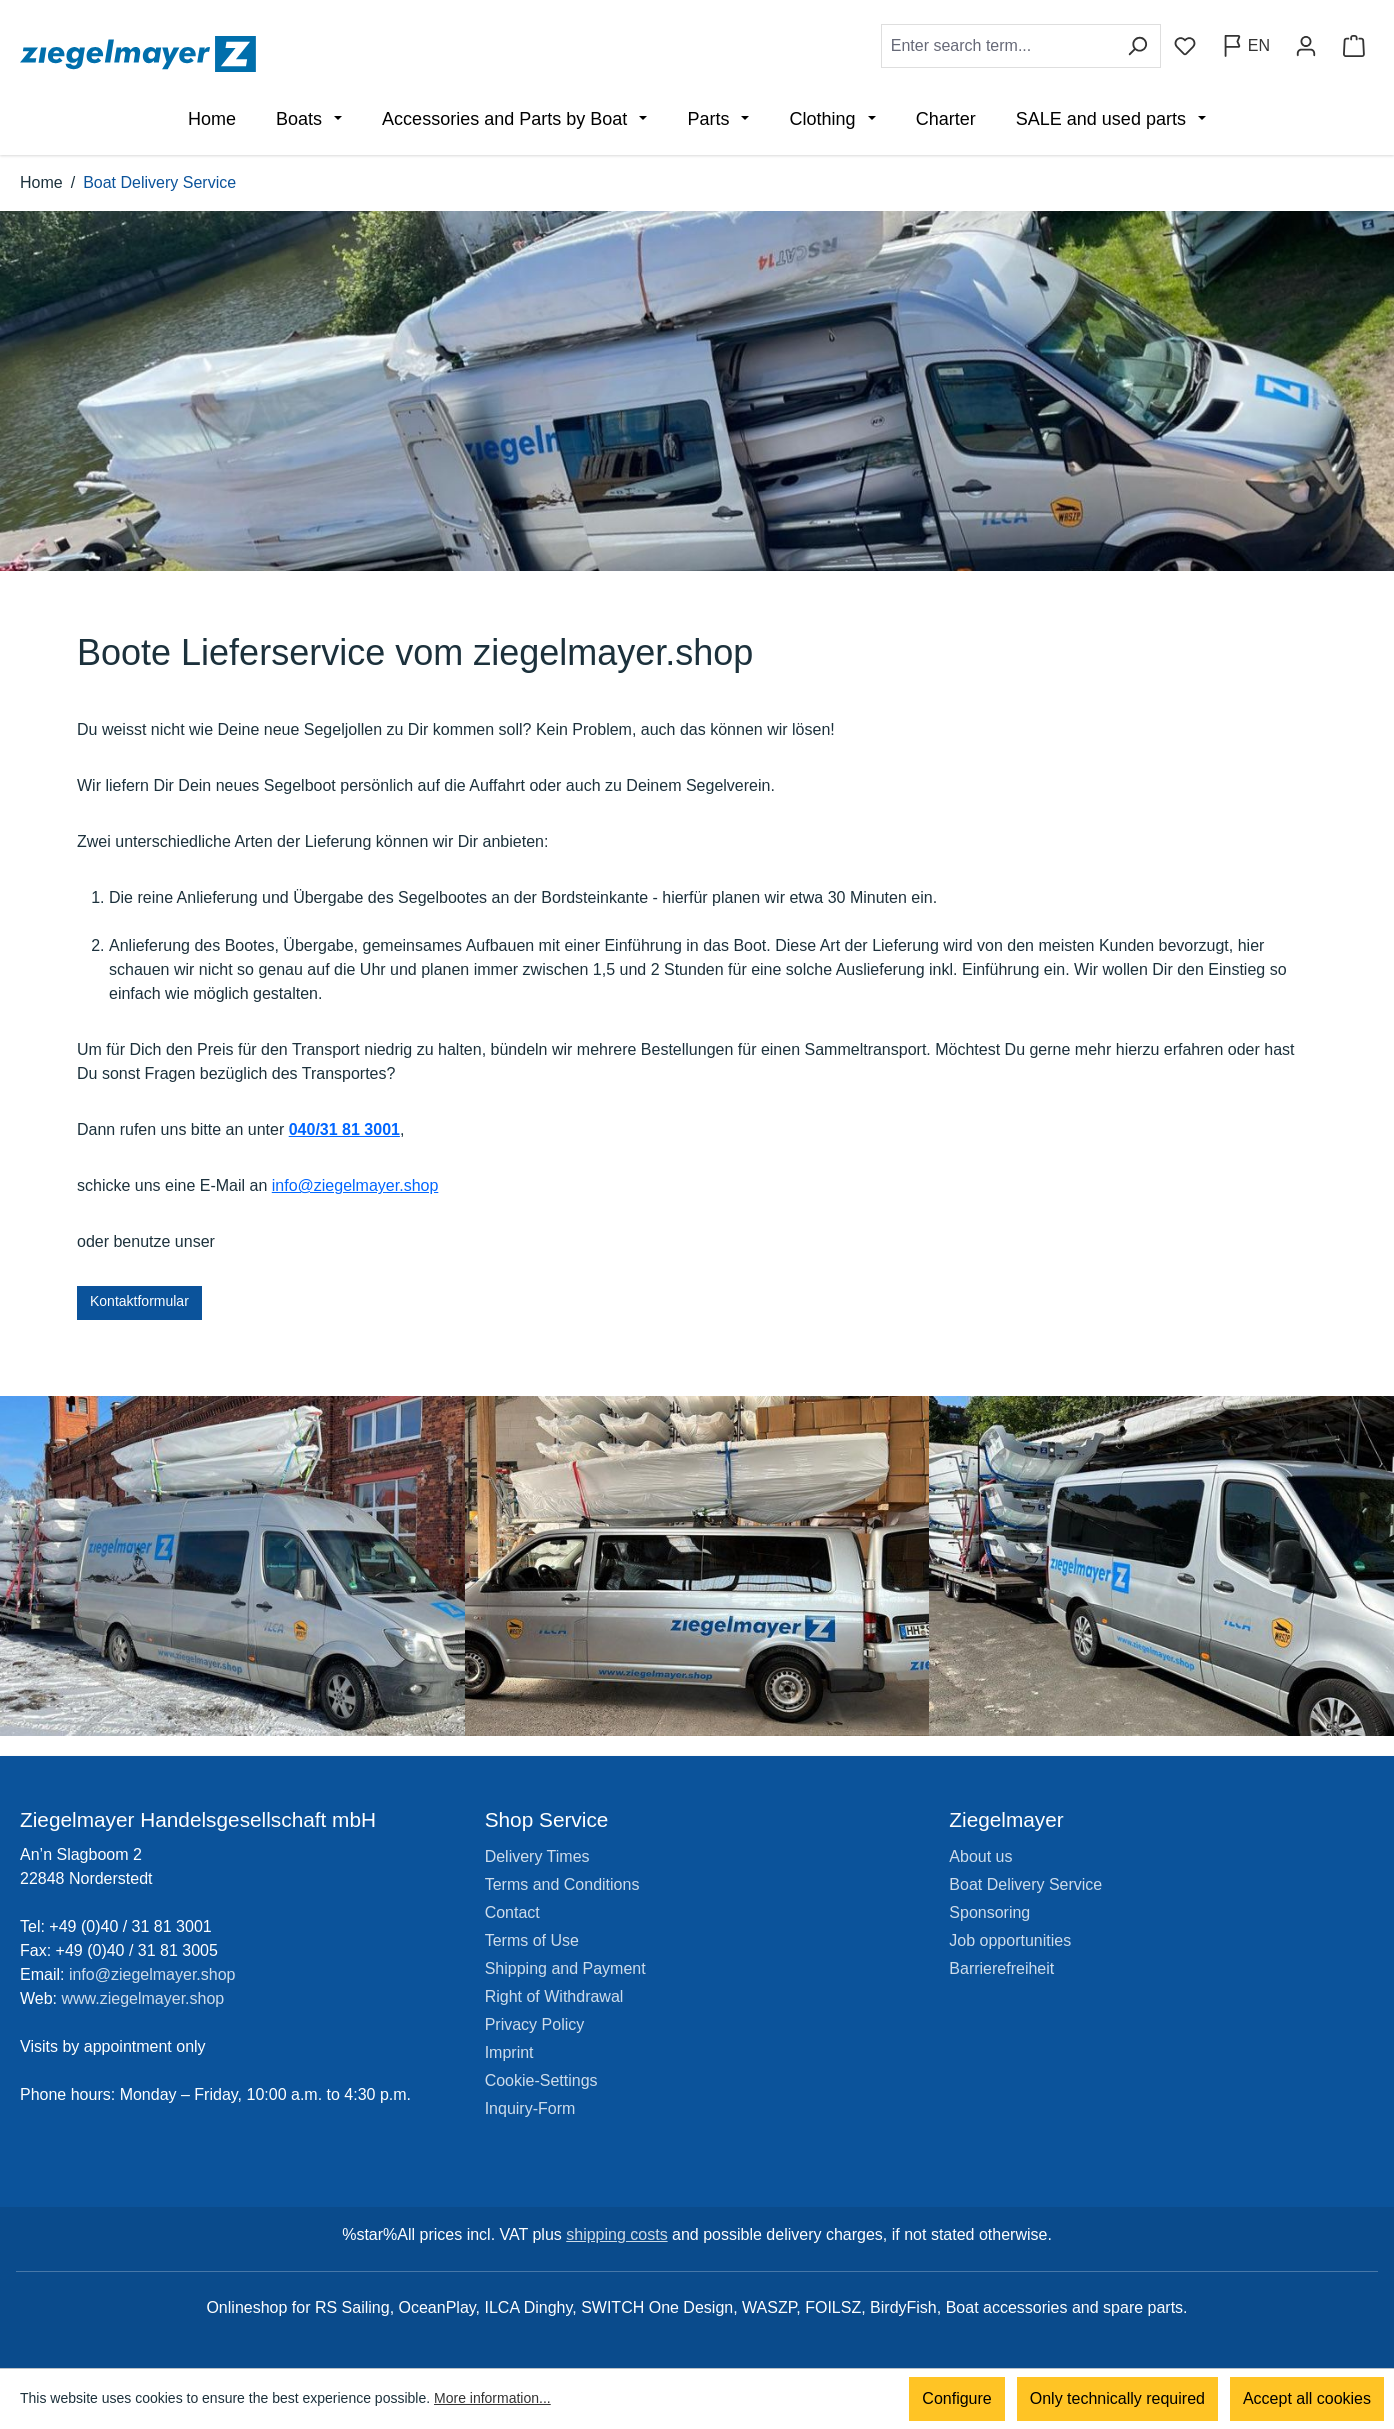  What do you see at coordinates (492, 2399) in the screenshot?
I see `More information...` at bounding box center [492, 2399].